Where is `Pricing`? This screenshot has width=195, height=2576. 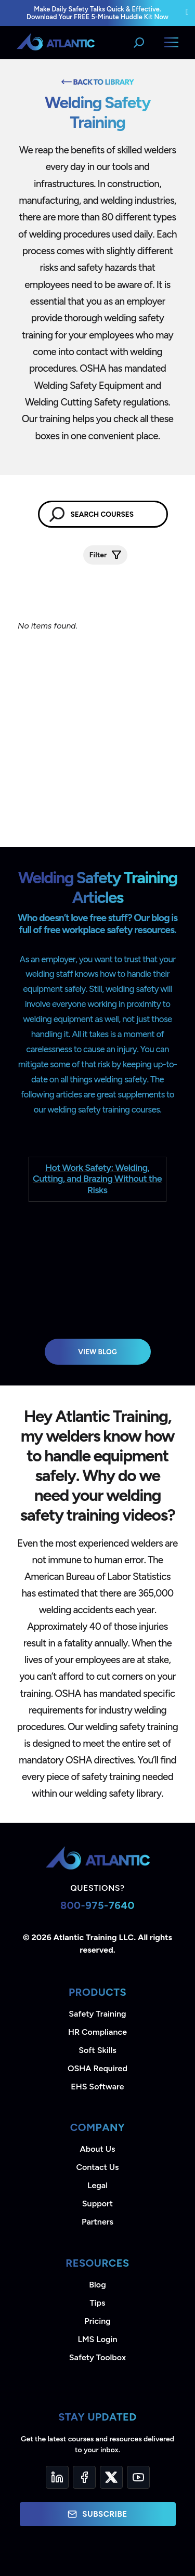
Pricing is located at coordinates (97, 2321).